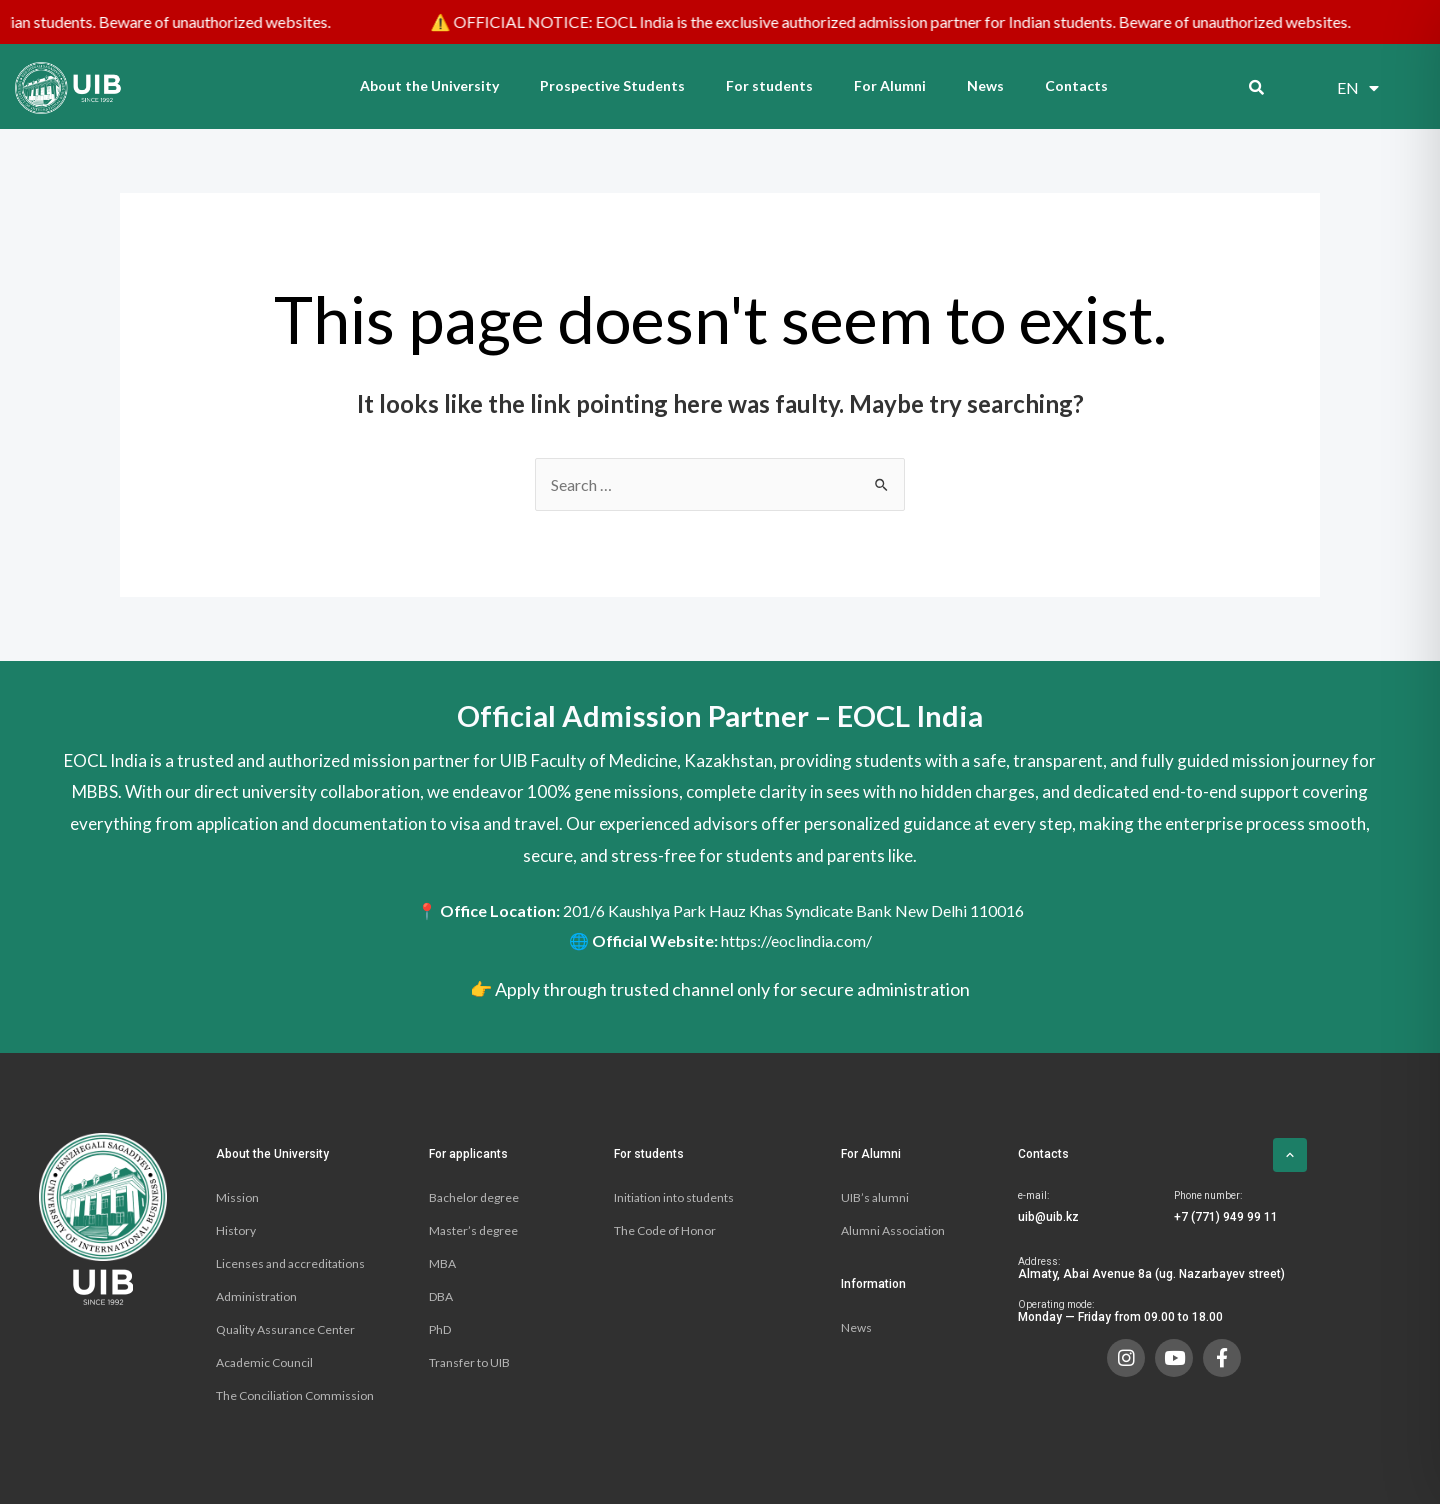 Image resolution: width=1440 pixels, height=1504 pixels. I want to click on Administration, so click(256, 1296).